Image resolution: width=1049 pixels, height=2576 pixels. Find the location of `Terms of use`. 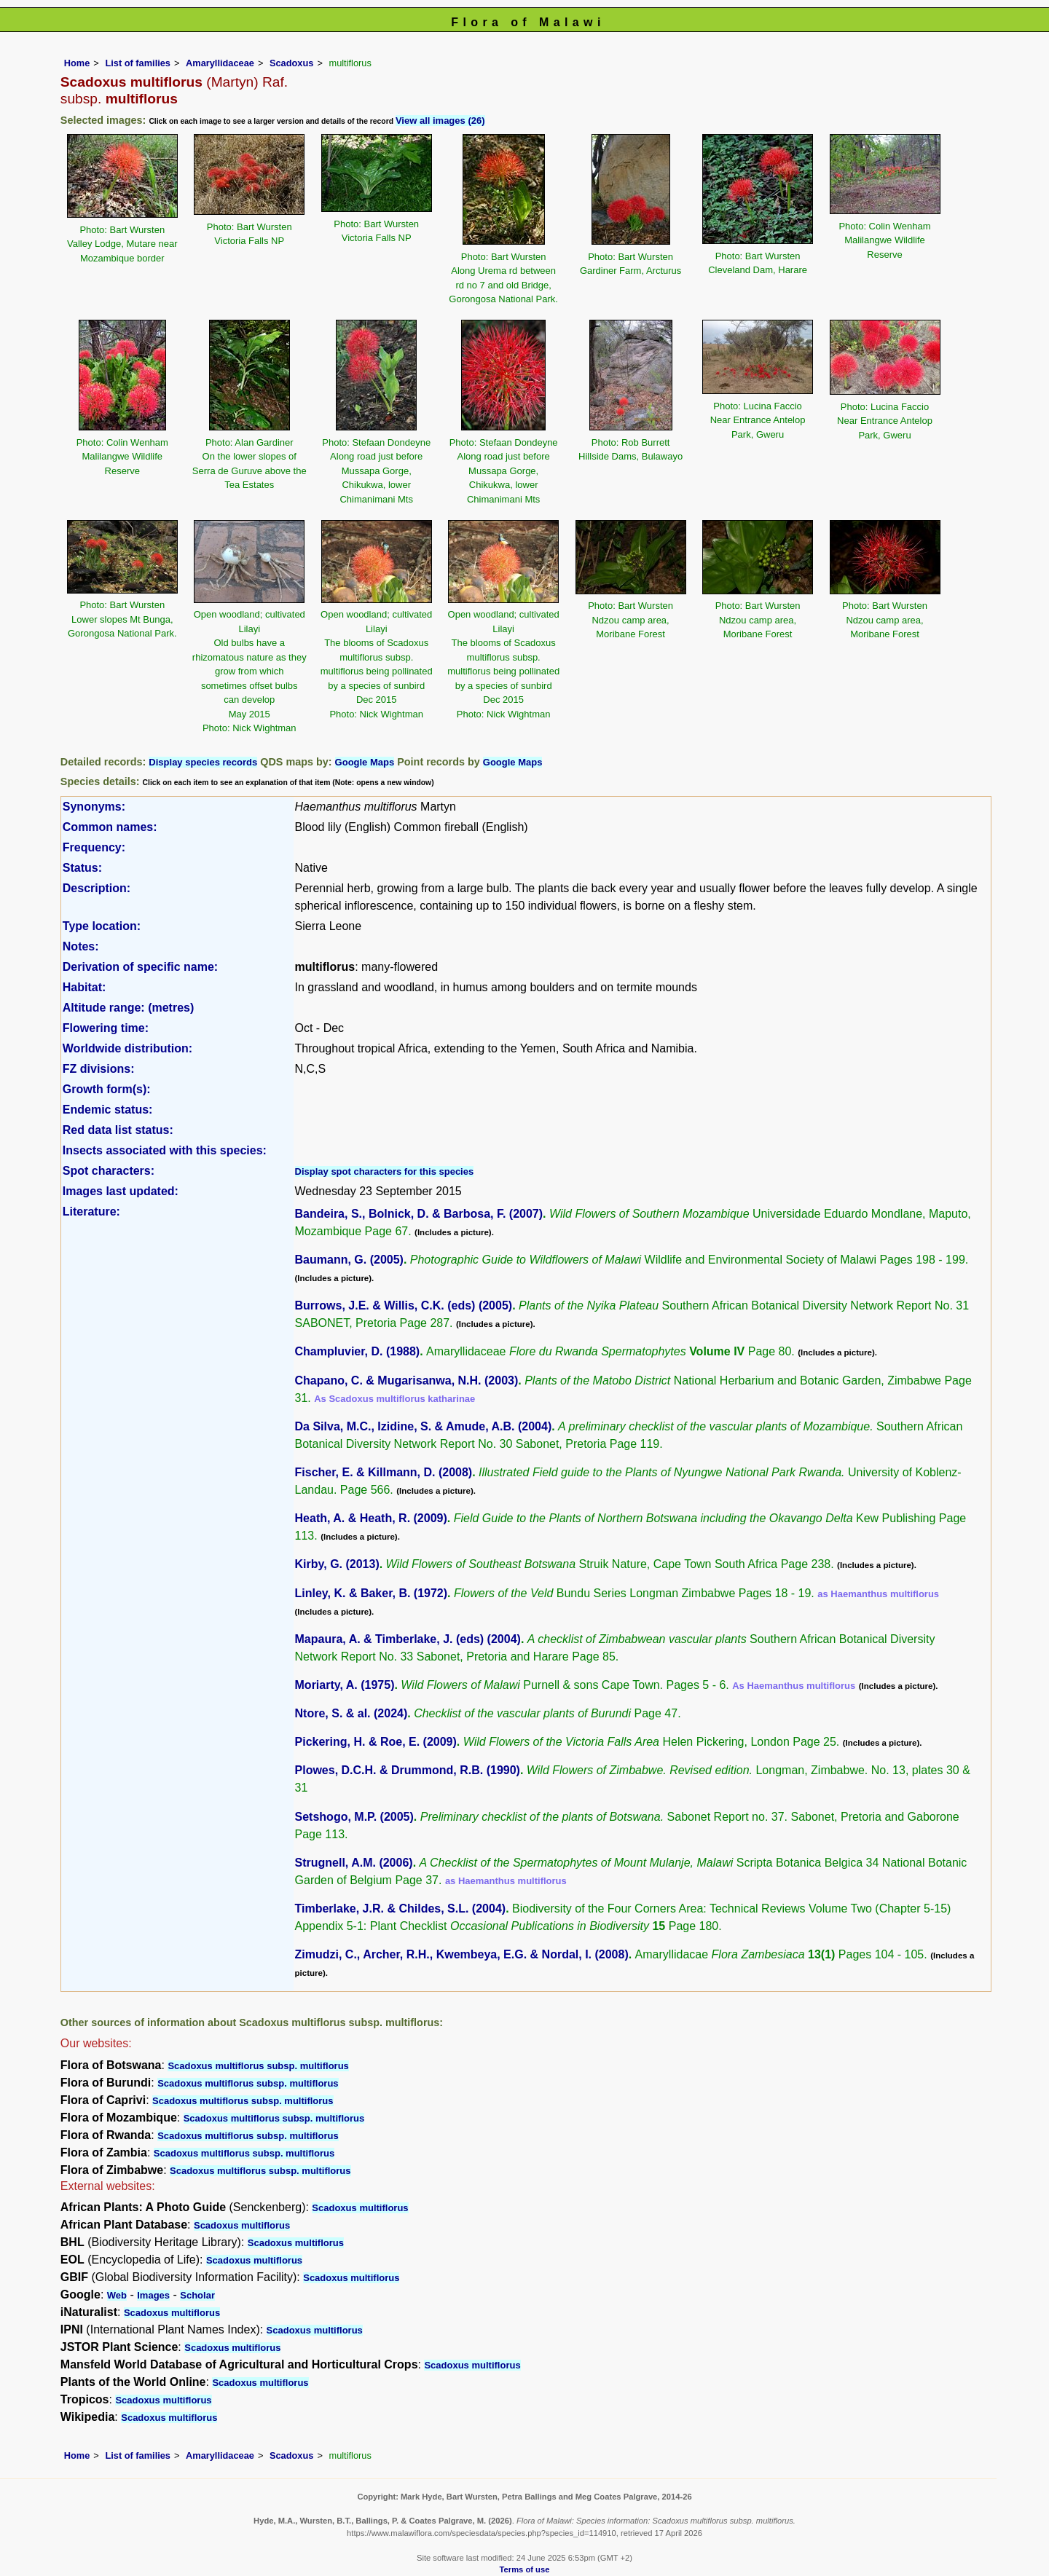

Terms of use is located at coordinates (525, 2569).